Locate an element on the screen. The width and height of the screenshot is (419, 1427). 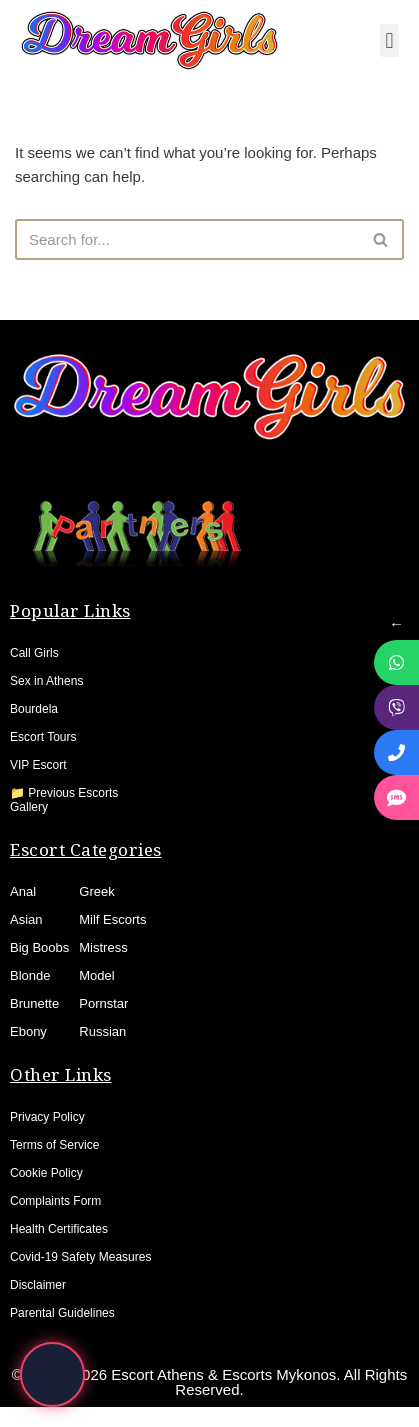
📁 Previous Escorts Gallery is located at coordinates (64, 800).